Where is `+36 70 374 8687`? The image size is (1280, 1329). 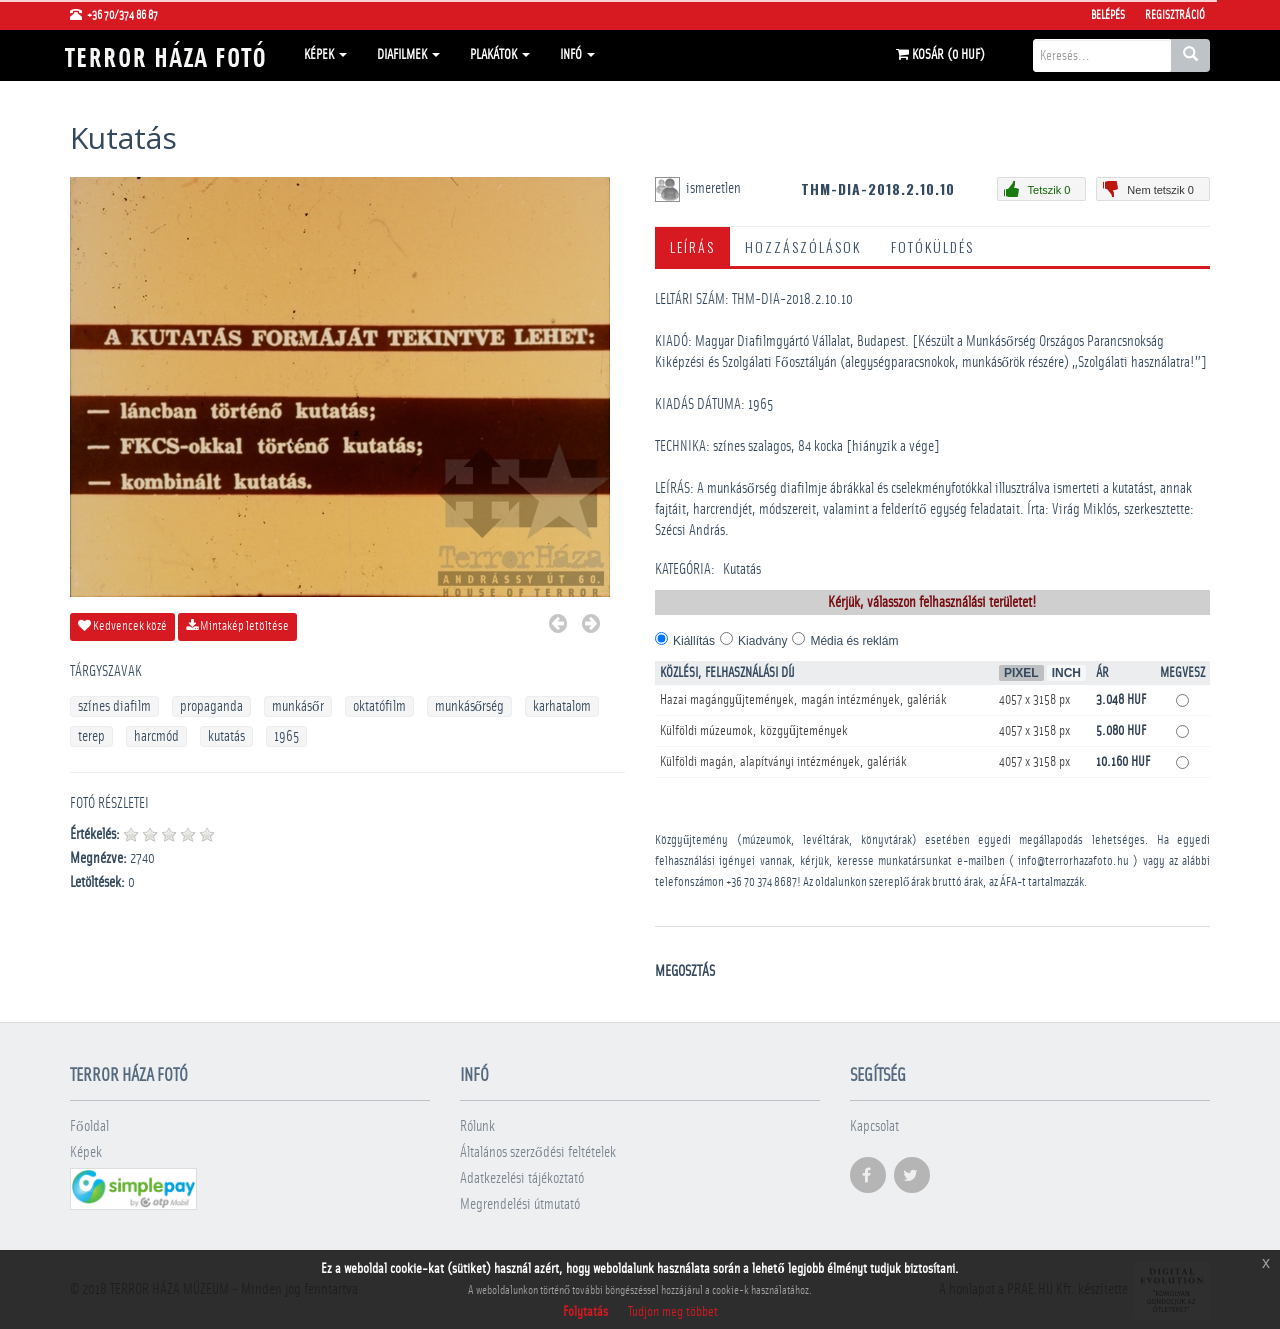 +36 70 374 8687 is located at coordinates (761, 882).